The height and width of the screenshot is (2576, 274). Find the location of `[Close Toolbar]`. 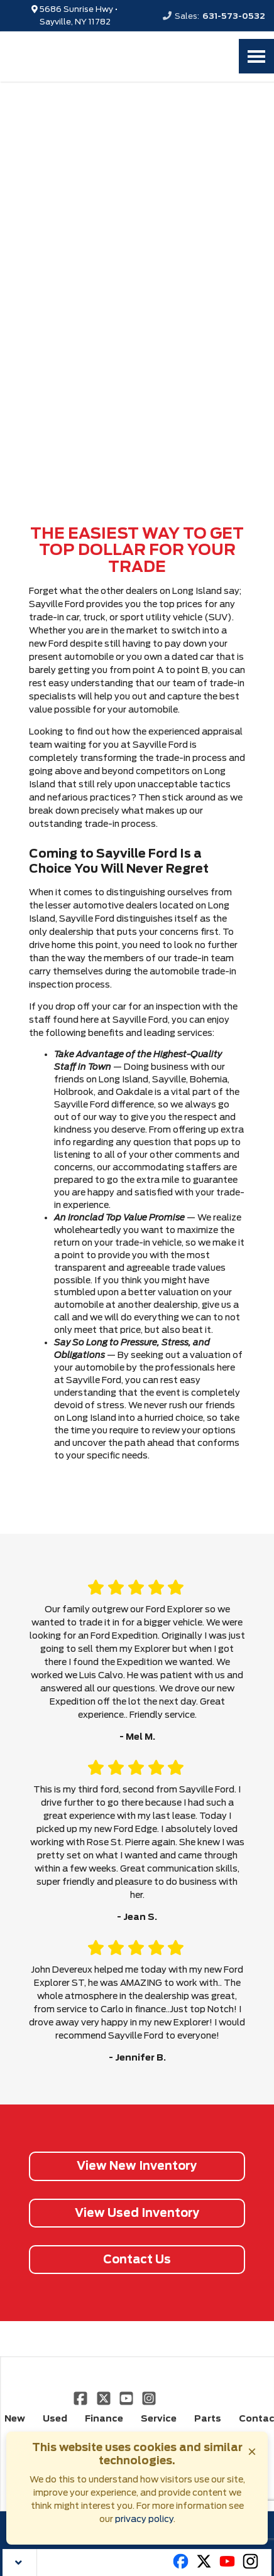

[Close Toolbar] is located at coordinates (20, 2562).